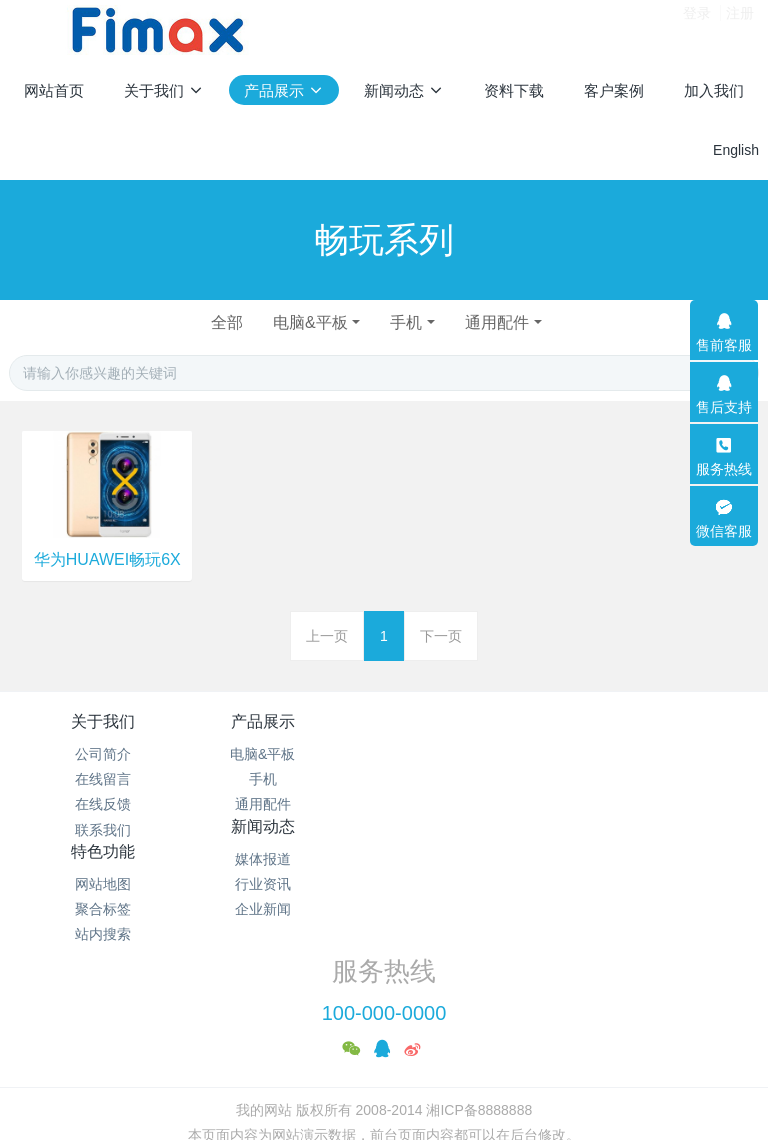 The image size is (768, 1140). Describe the element at coordinates (509, 1055) in the screenshot. I see `mituo.cn` at that location.